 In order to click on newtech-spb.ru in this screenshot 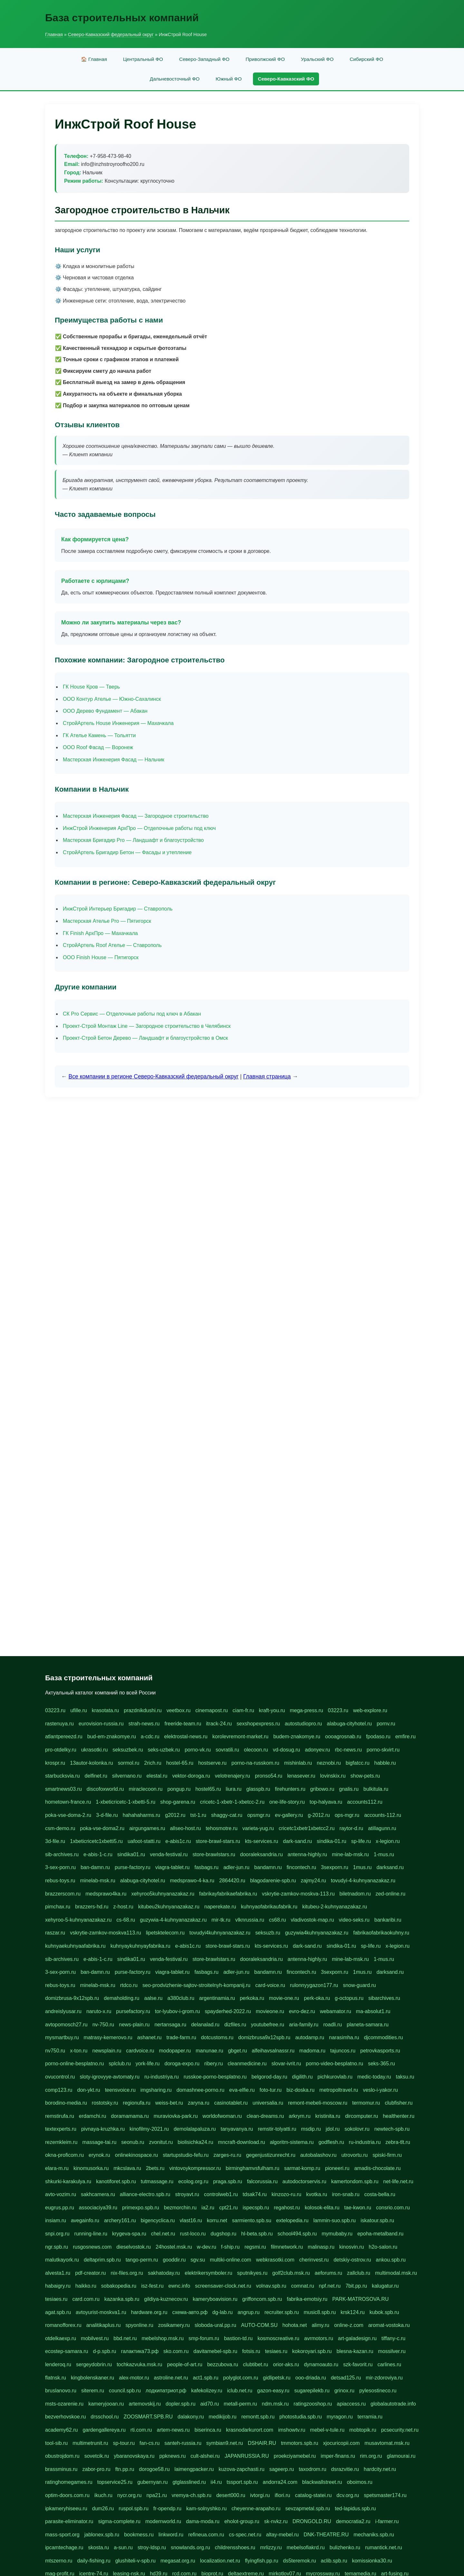, I will do `click(392, 2129)`.